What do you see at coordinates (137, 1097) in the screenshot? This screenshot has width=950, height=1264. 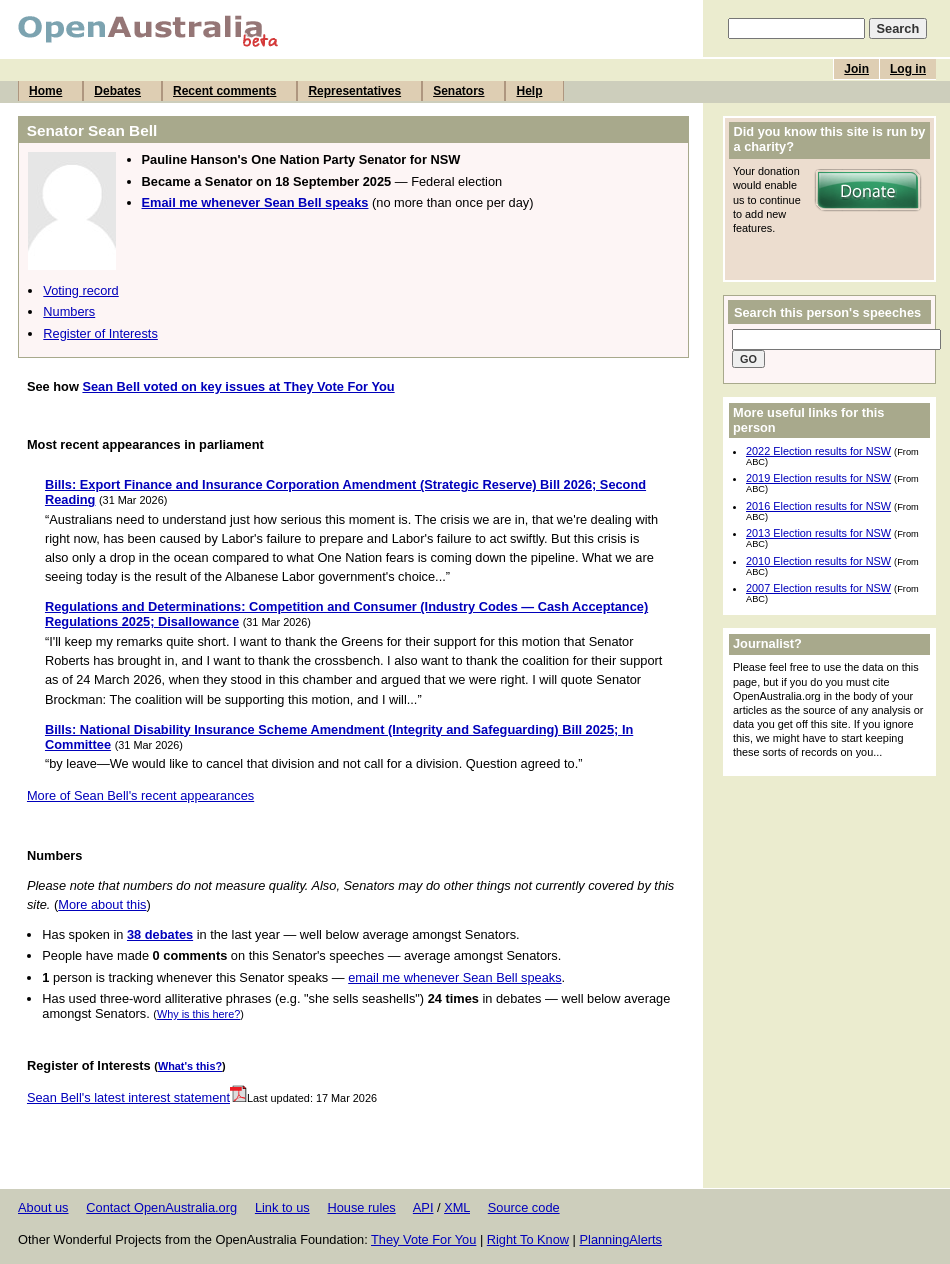 I see `Sean Bell's latest interest statement` at bounding box center [137, 1097].